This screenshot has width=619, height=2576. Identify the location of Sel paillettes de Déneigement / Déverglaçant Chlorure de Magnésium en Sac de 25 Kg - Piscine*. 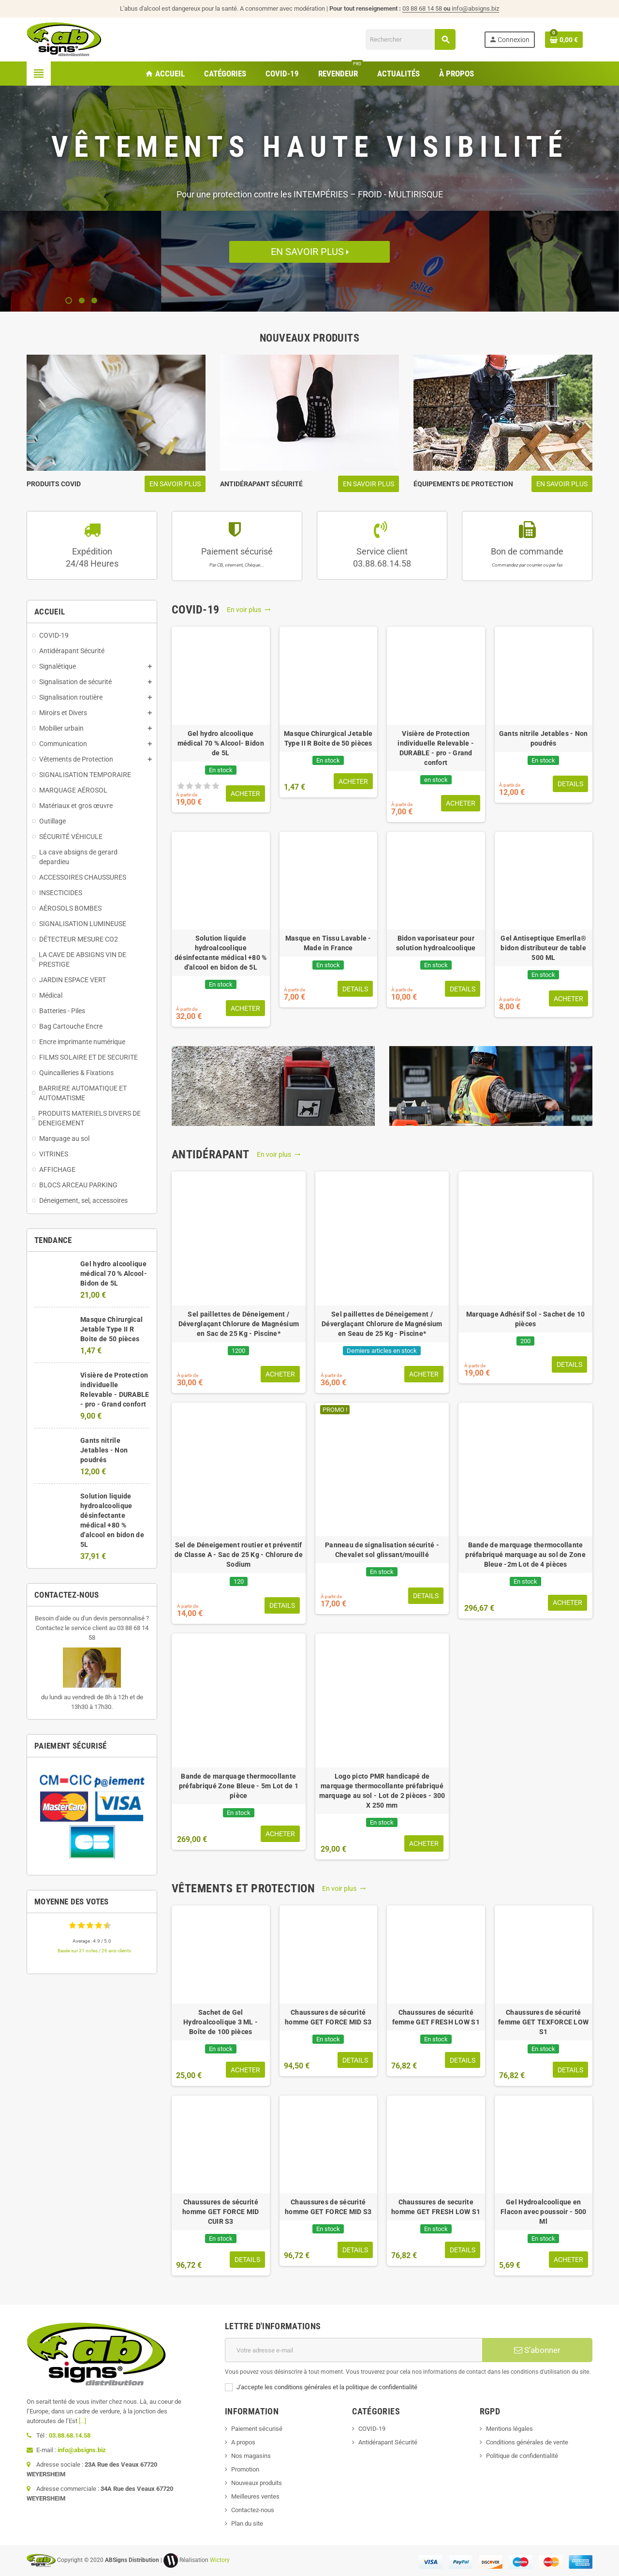
(238, 1323).